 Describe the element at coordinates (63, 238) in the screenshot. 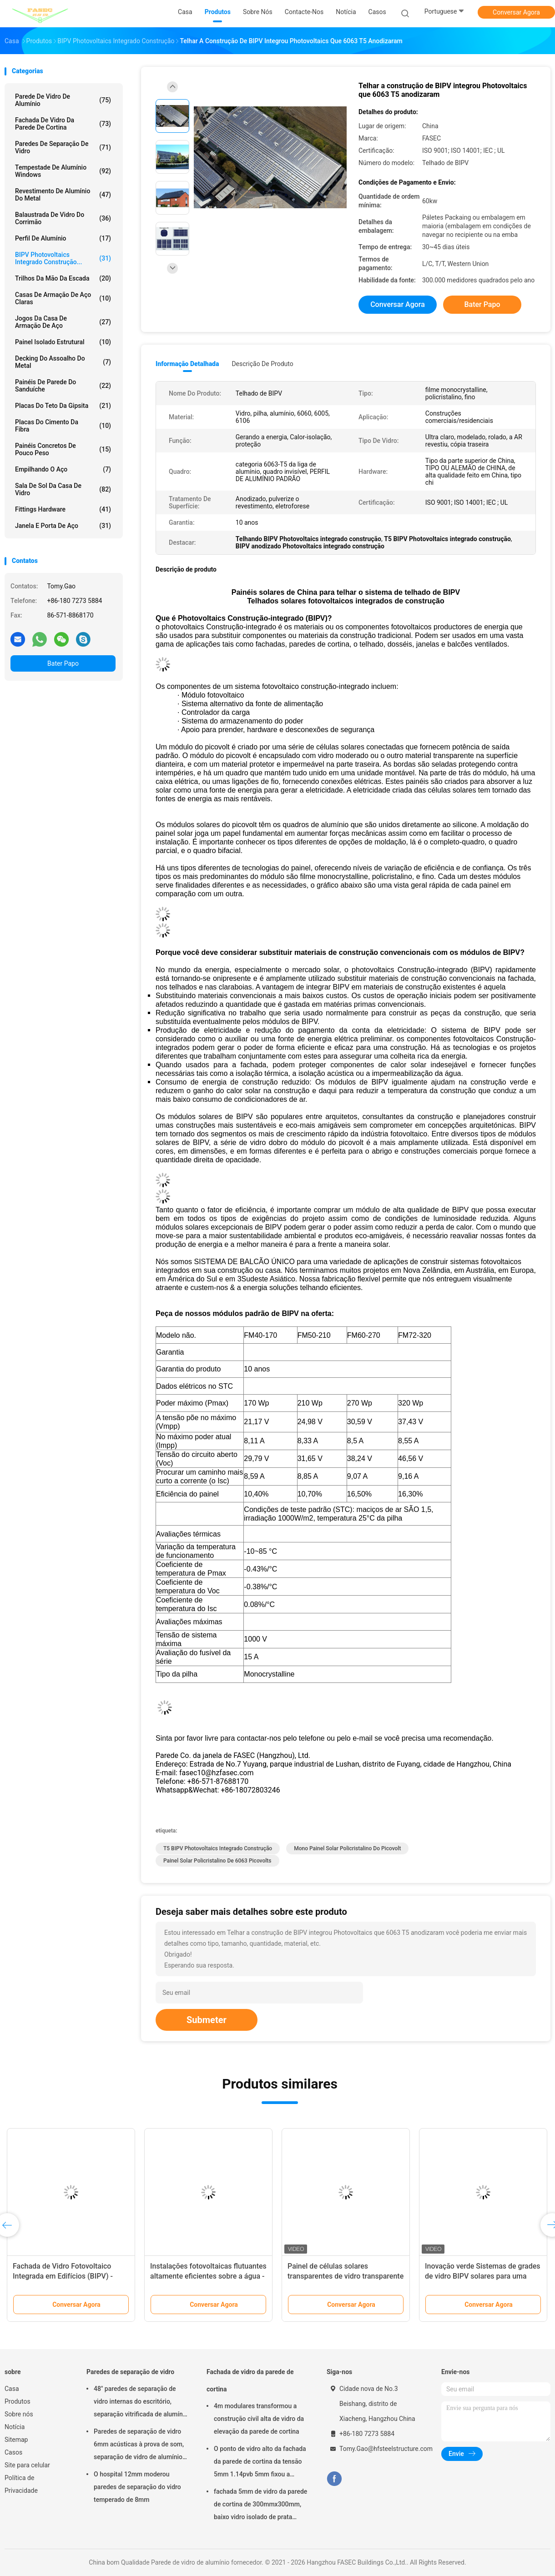

I see `Perfil de alumínio` at that location.